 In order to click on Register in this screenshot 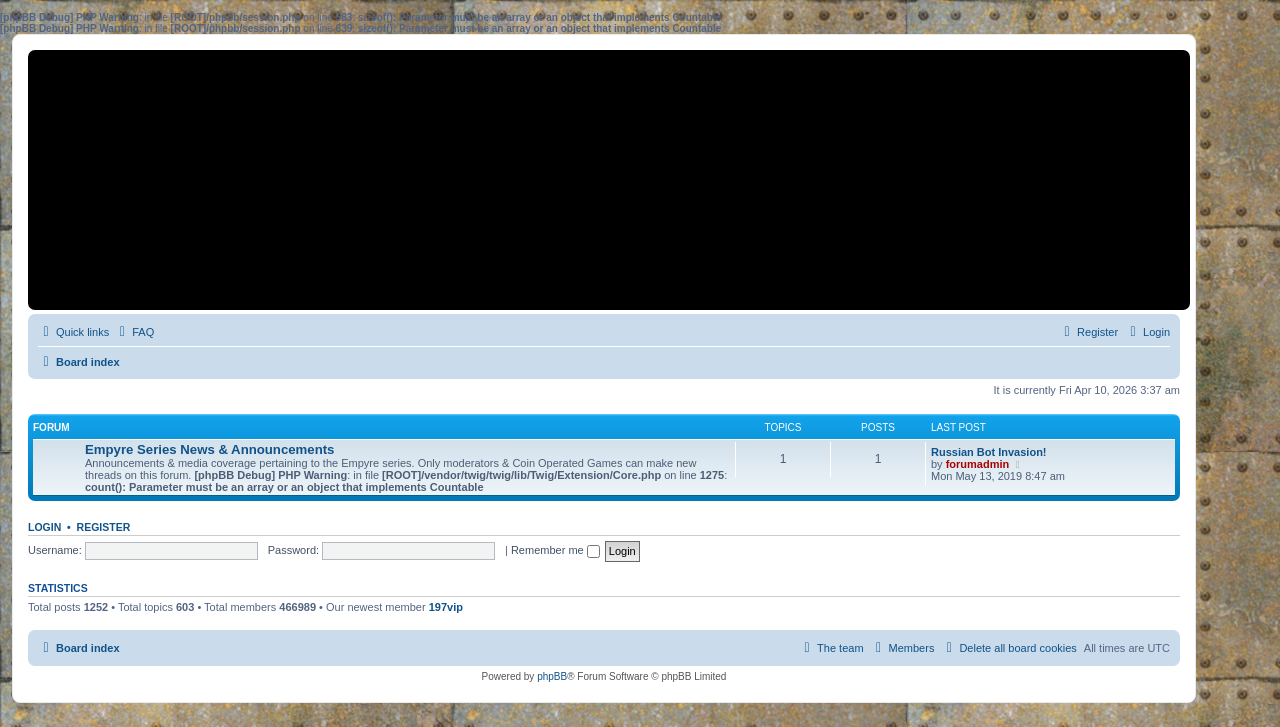, I will do `click(104, 527)`.